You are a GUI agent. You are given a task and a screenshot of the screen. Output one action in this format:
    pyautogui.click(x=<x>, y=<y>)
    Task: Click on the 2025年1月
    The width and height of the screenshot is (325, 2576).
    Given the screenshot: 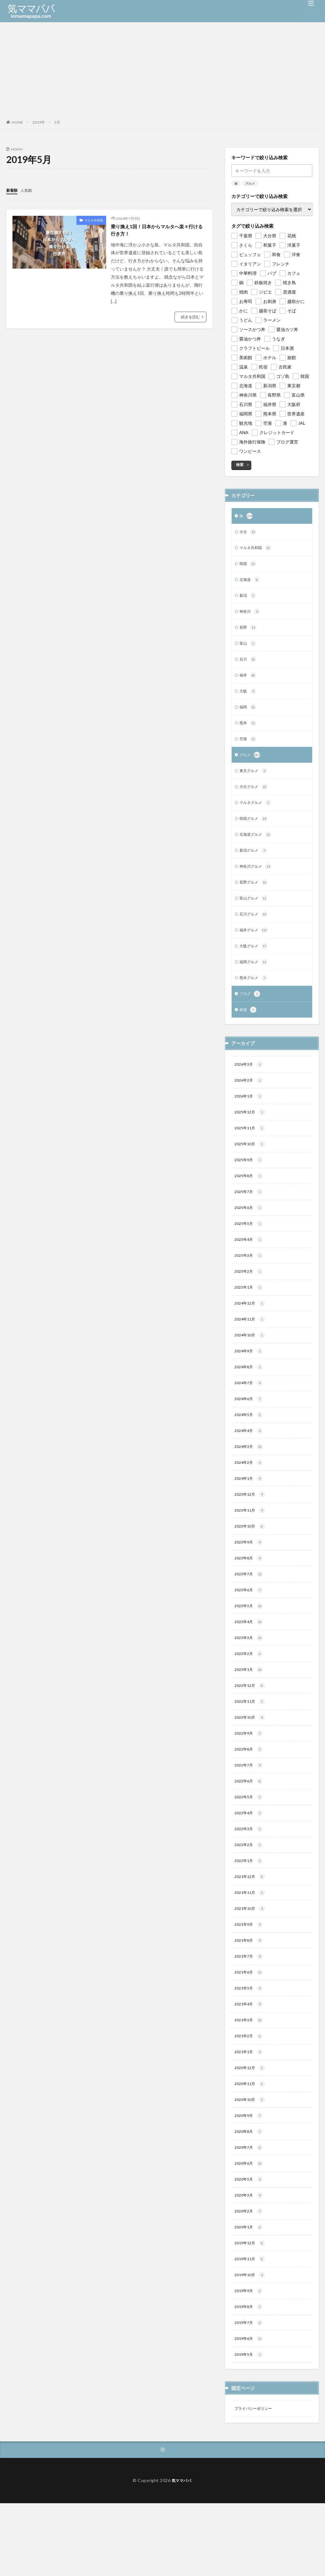 What is the action you would take?
    pyautogui.click(x=250, y=1317)
    